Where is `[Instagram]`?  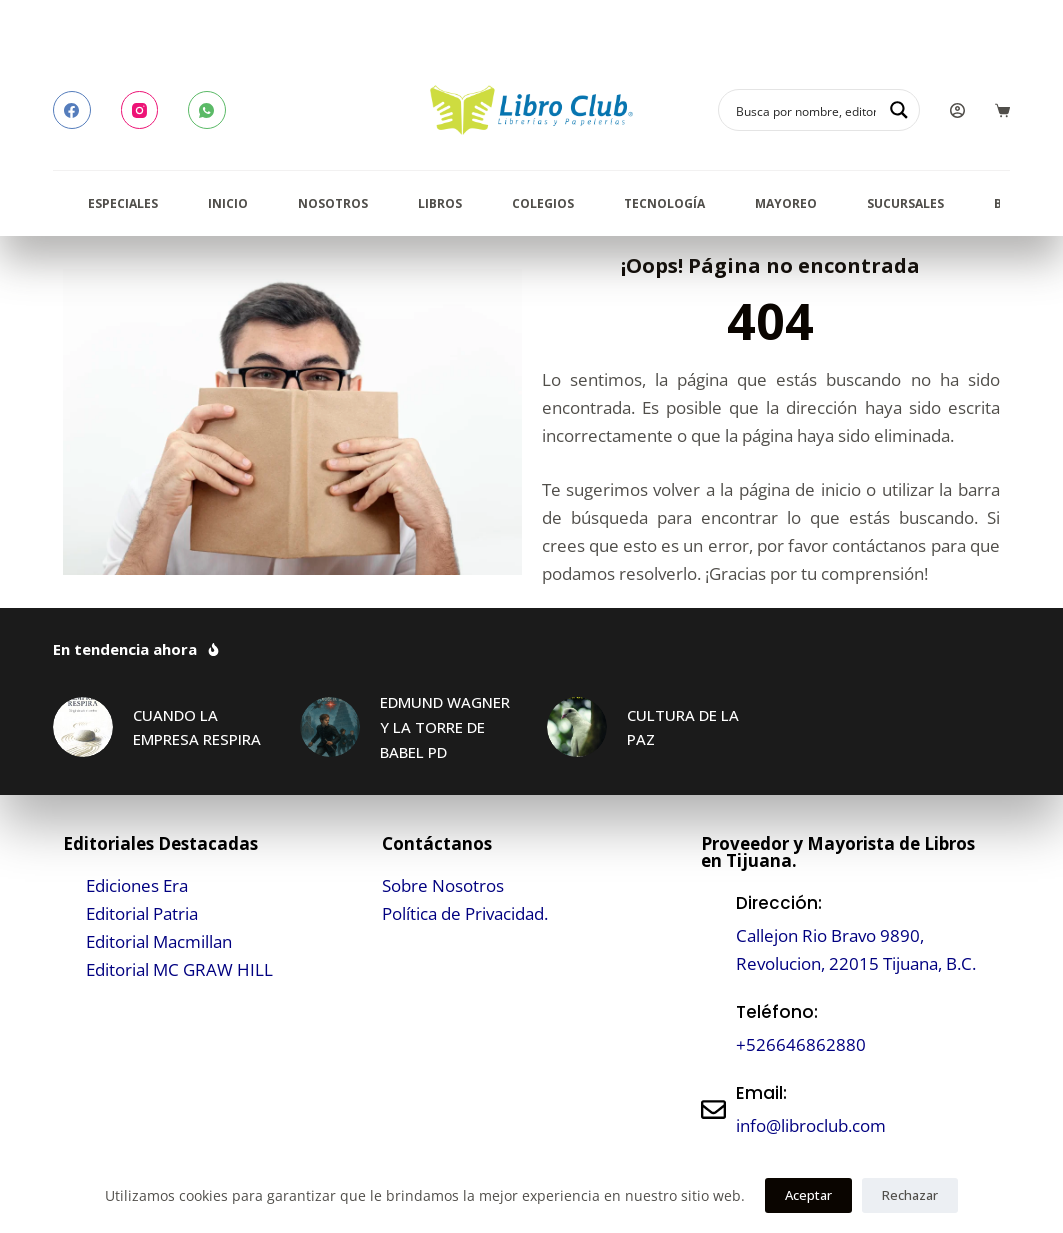 [Instagram] is located at coordinates (140, 110).